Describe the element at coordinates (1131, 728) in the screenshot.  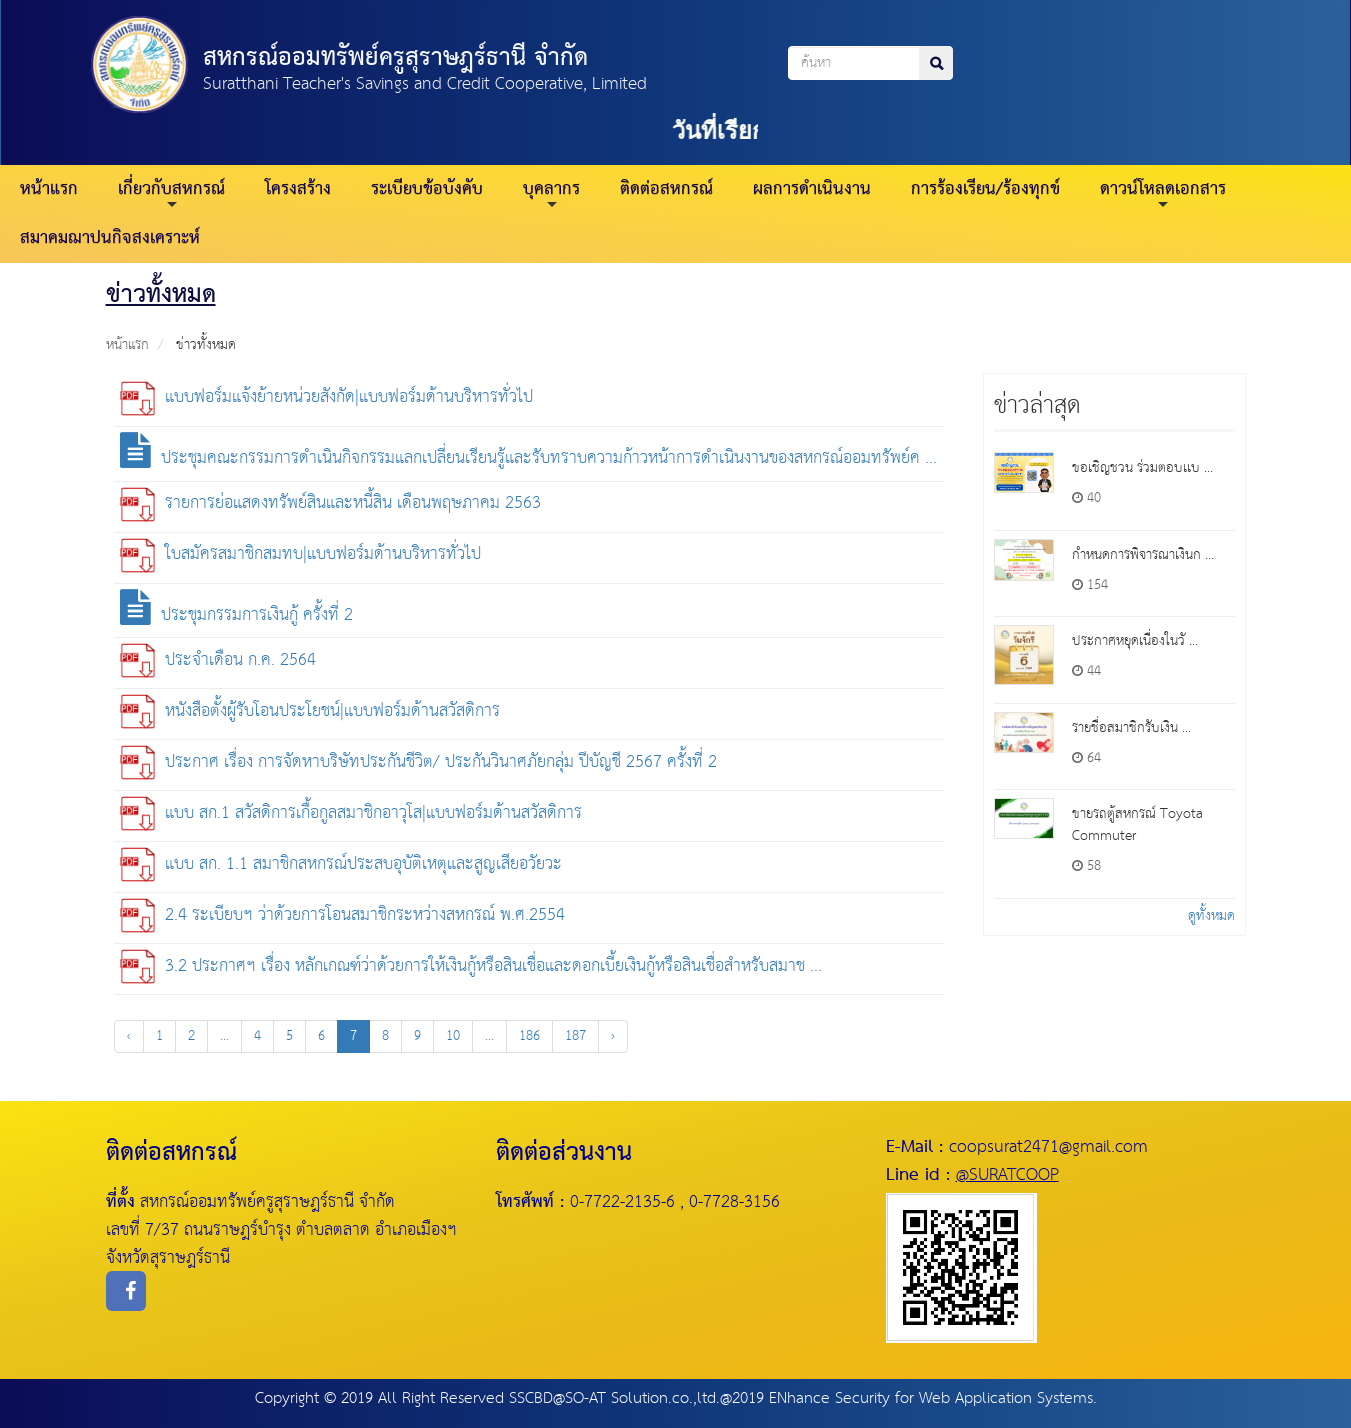
I see `รายชื่อสมาชิกรับเงิน ...` at that location.